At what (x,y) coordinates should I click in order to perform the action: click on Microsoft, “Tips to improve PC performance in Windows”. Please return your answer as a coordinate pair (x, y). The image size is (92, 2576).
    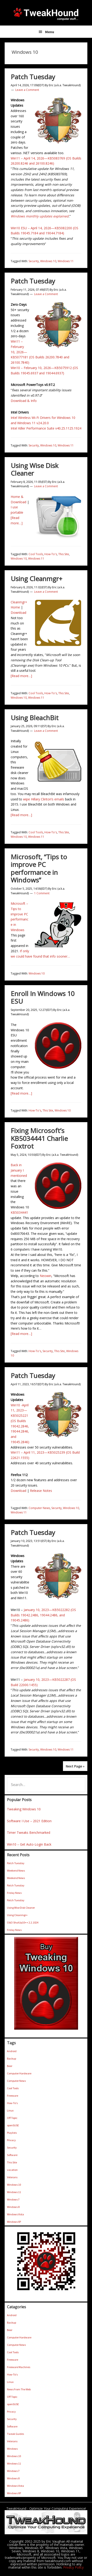
    Looking at the image, I should click on (39, 868).